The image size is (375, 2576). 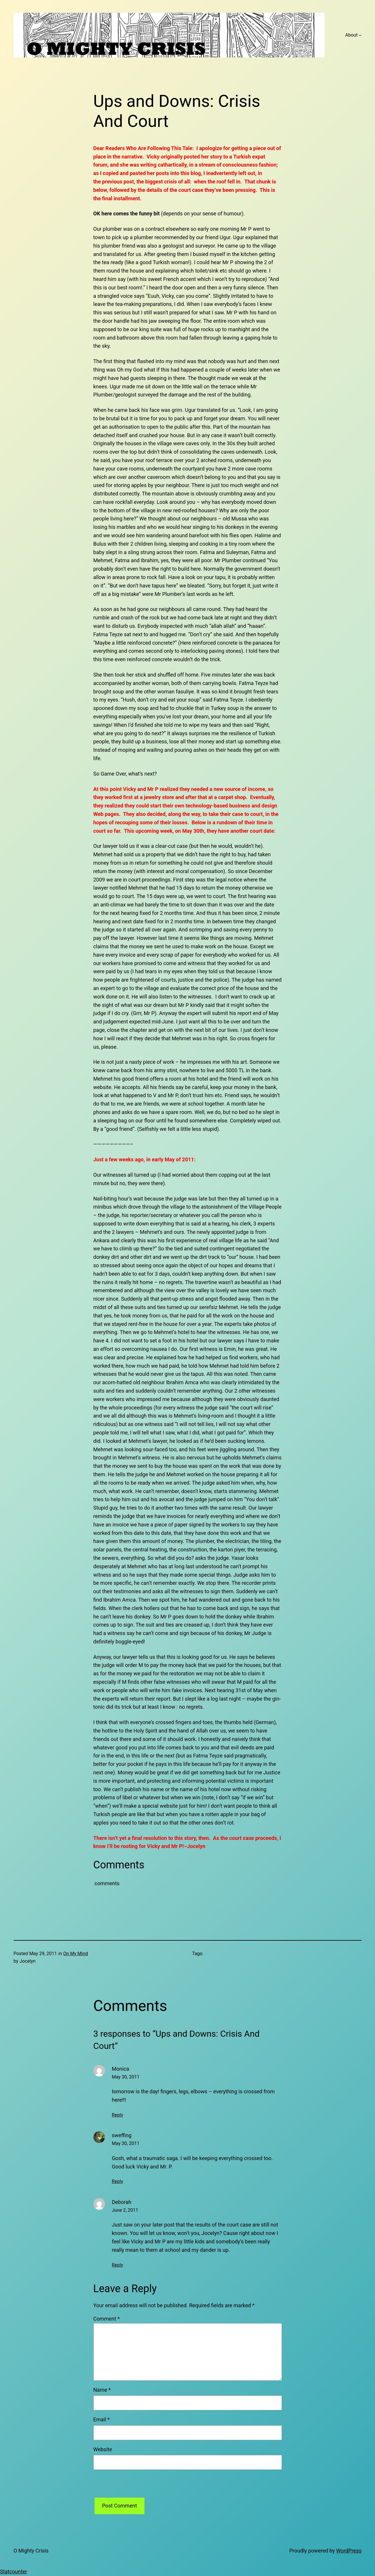 I want to click on Website, so click(x=102, y=2449).